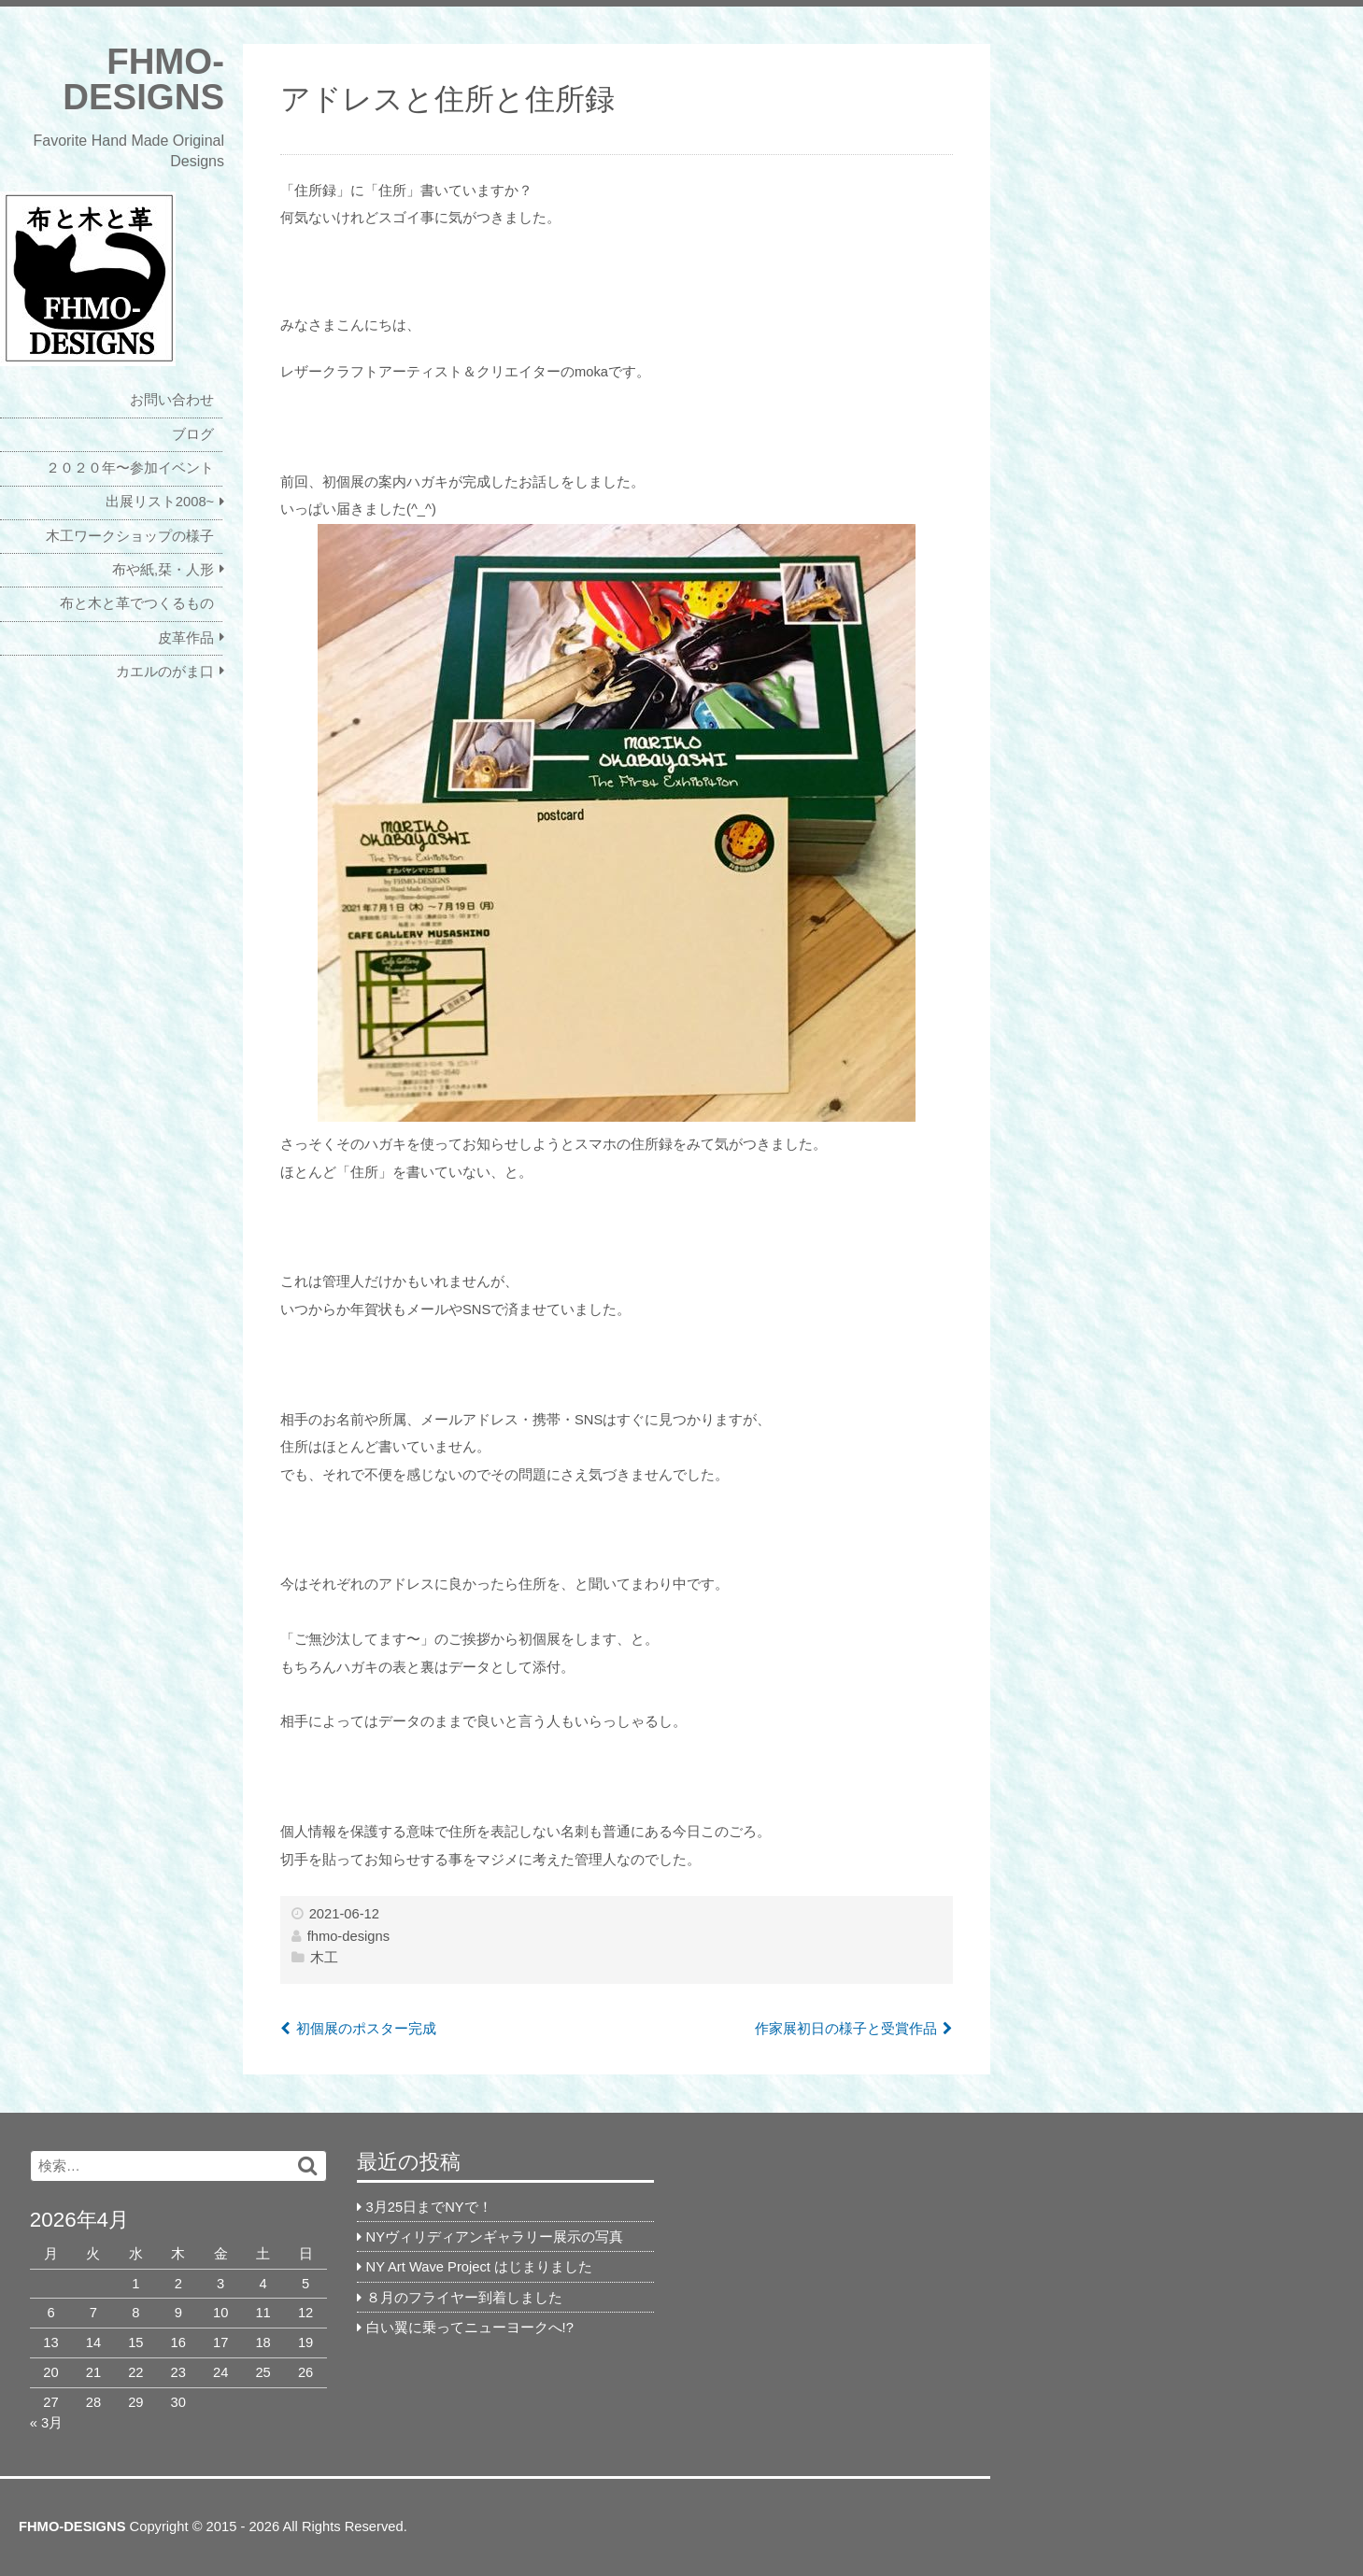  I want to click on 初個展のポスター完成, so click(366, 2028).